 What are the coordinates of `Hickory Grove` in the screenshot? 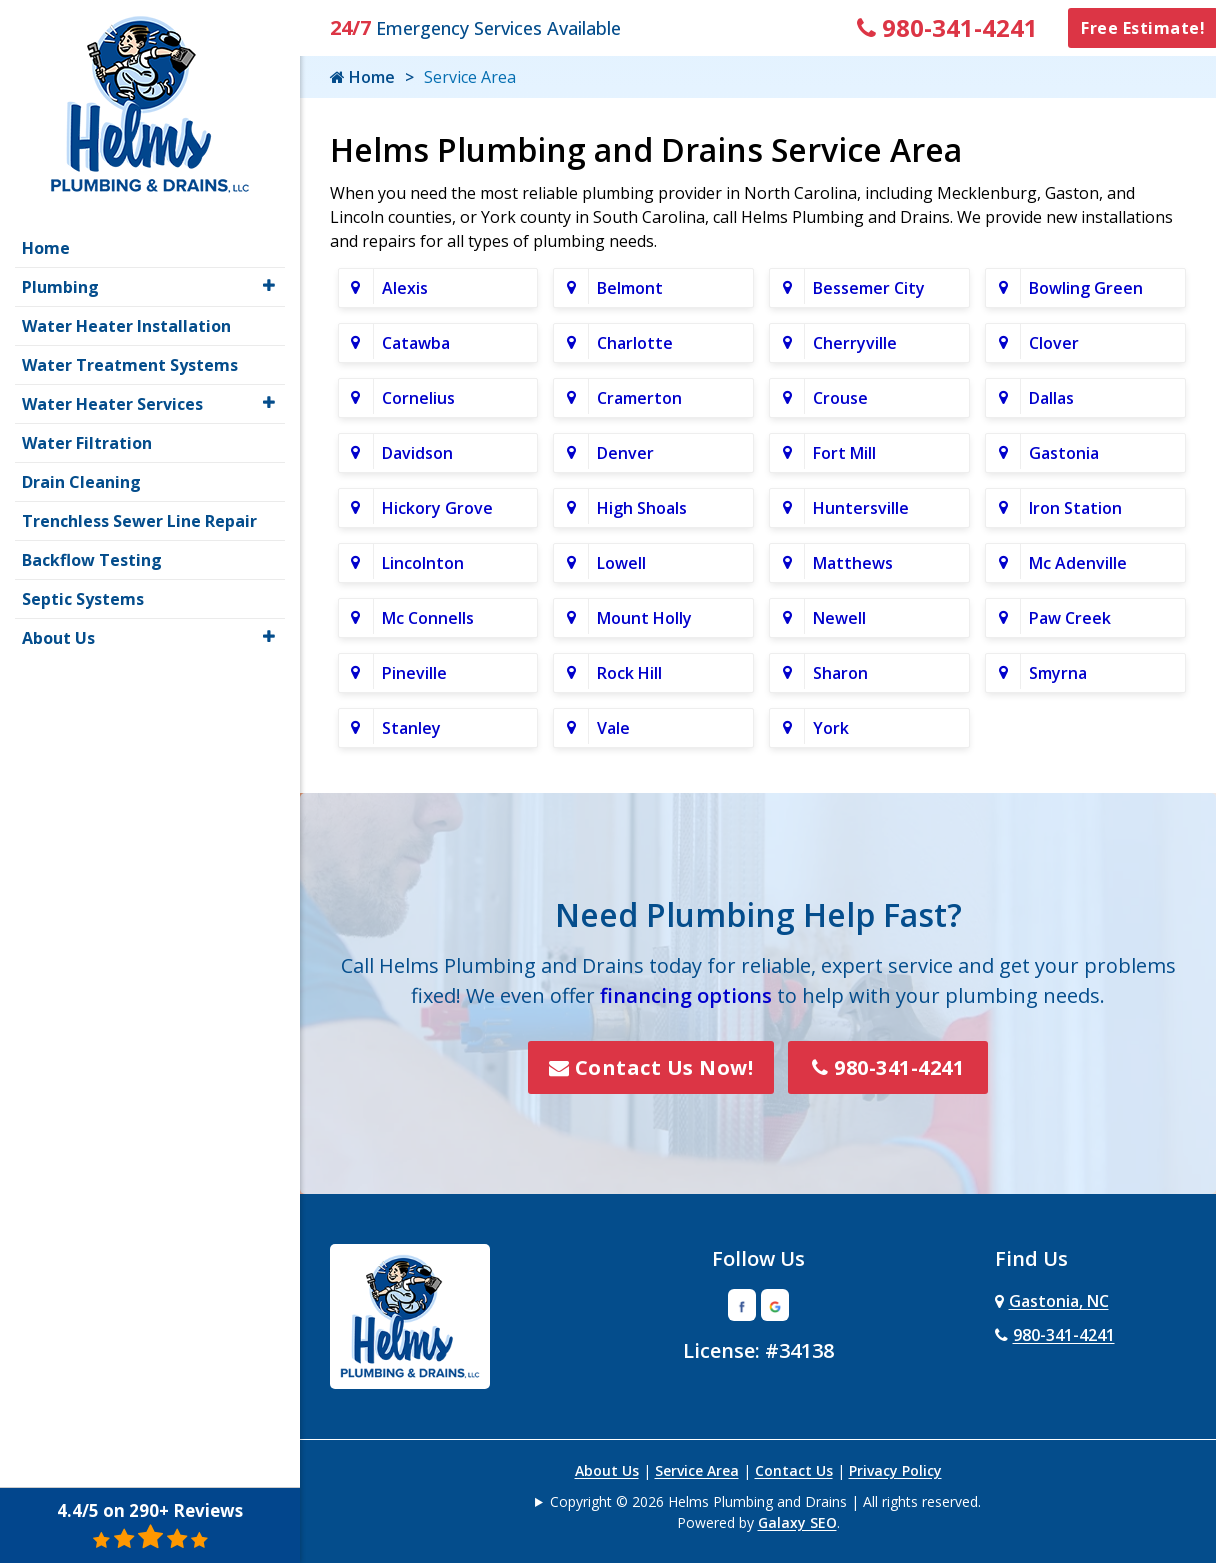 It's located at (437, 508).